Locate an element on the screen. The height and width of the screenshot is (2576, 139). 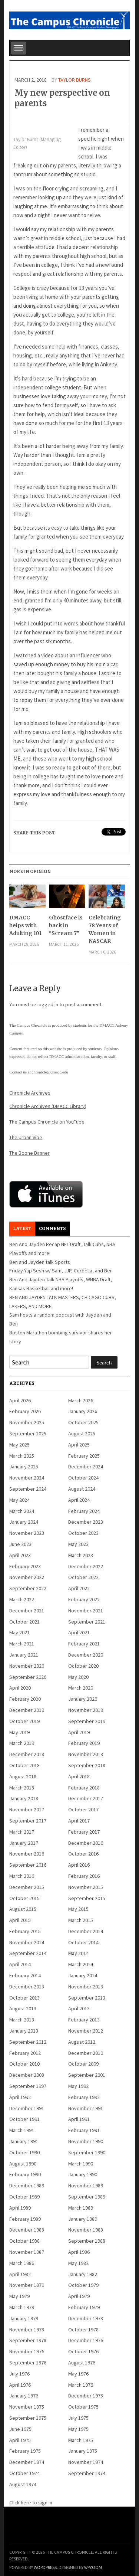
December 2015 is located at coordinates (26, 1887).